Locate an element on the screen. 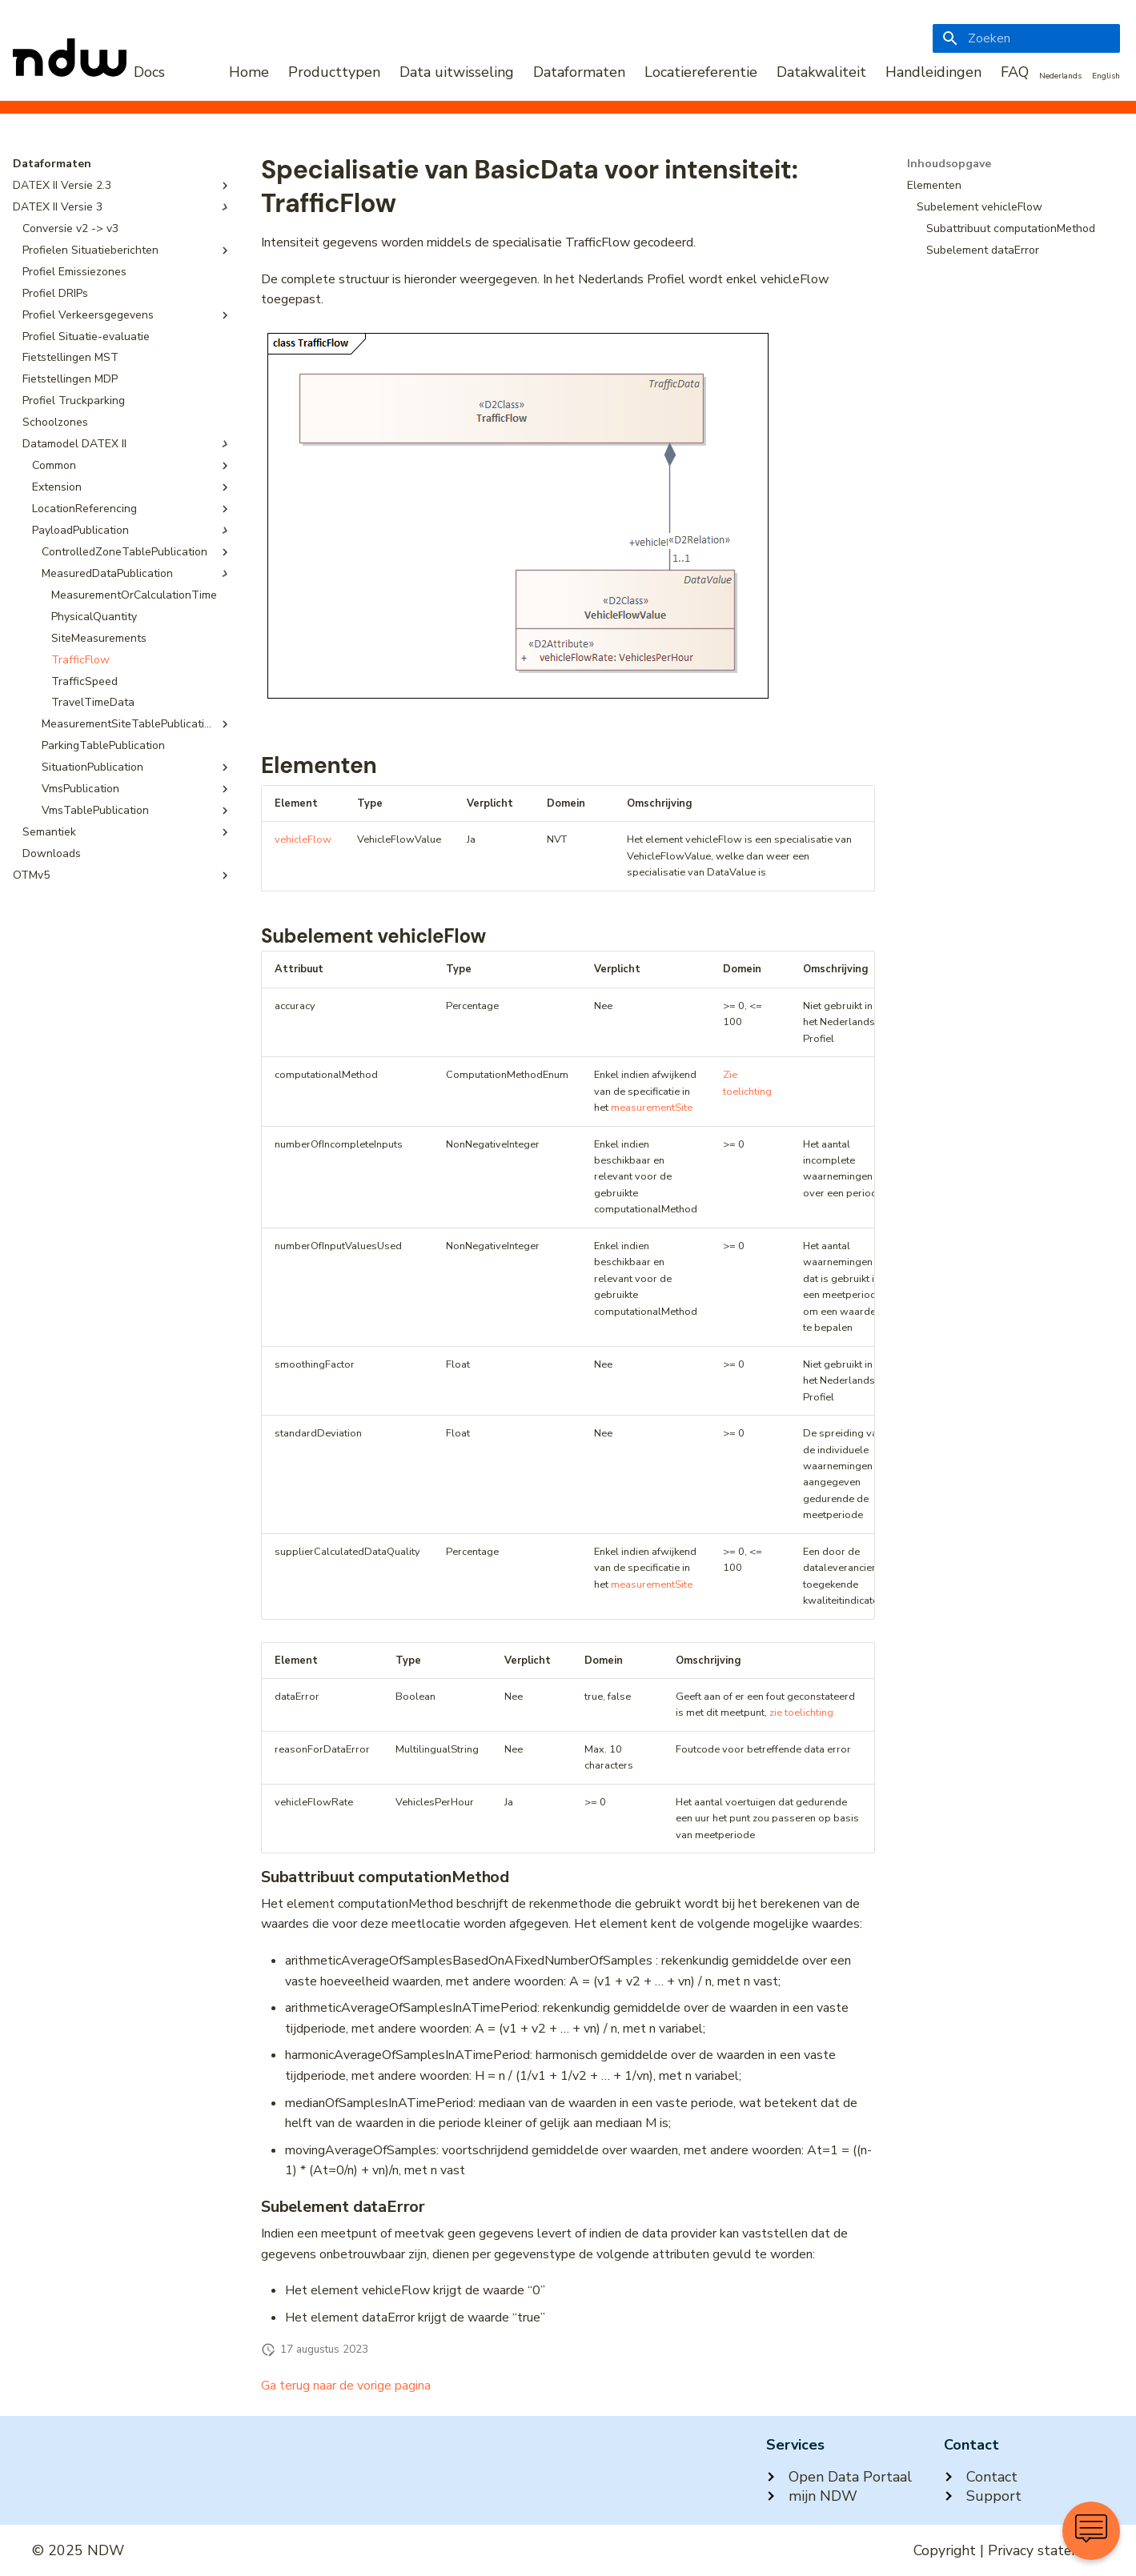 Image resolution: width=1136 pixels, height=2576 pixels. mijn NDW is located at coordinates (811, 2496).